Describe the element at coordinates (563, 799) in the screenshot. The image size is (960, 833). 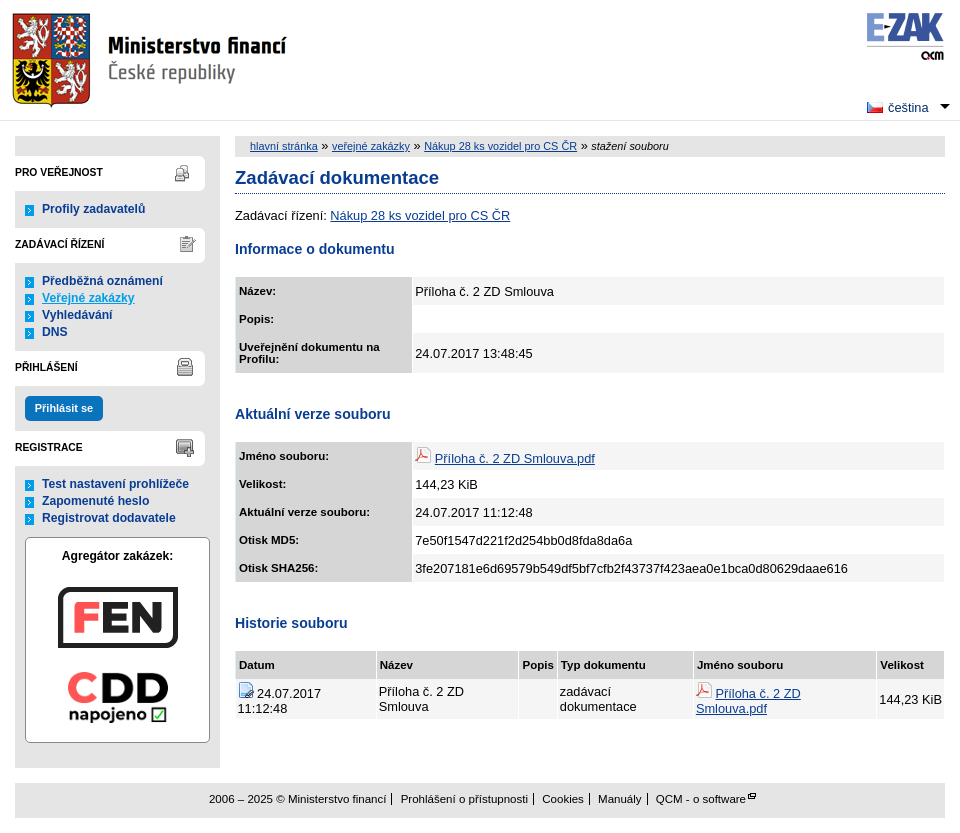
I see `Cookies` at that location.